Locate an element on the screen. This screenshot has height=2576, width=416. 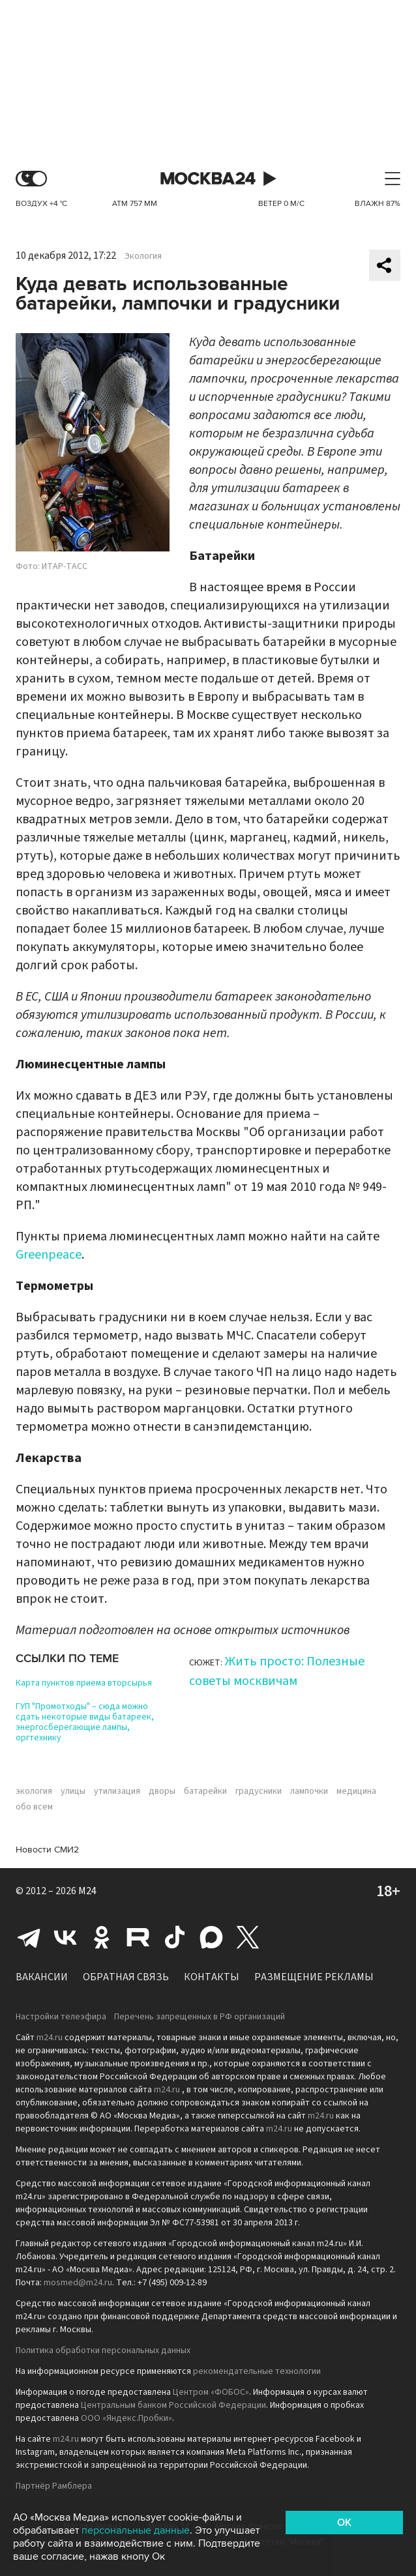
Карта пунктов приема вторсырья is located at coordinates (84, 1683).